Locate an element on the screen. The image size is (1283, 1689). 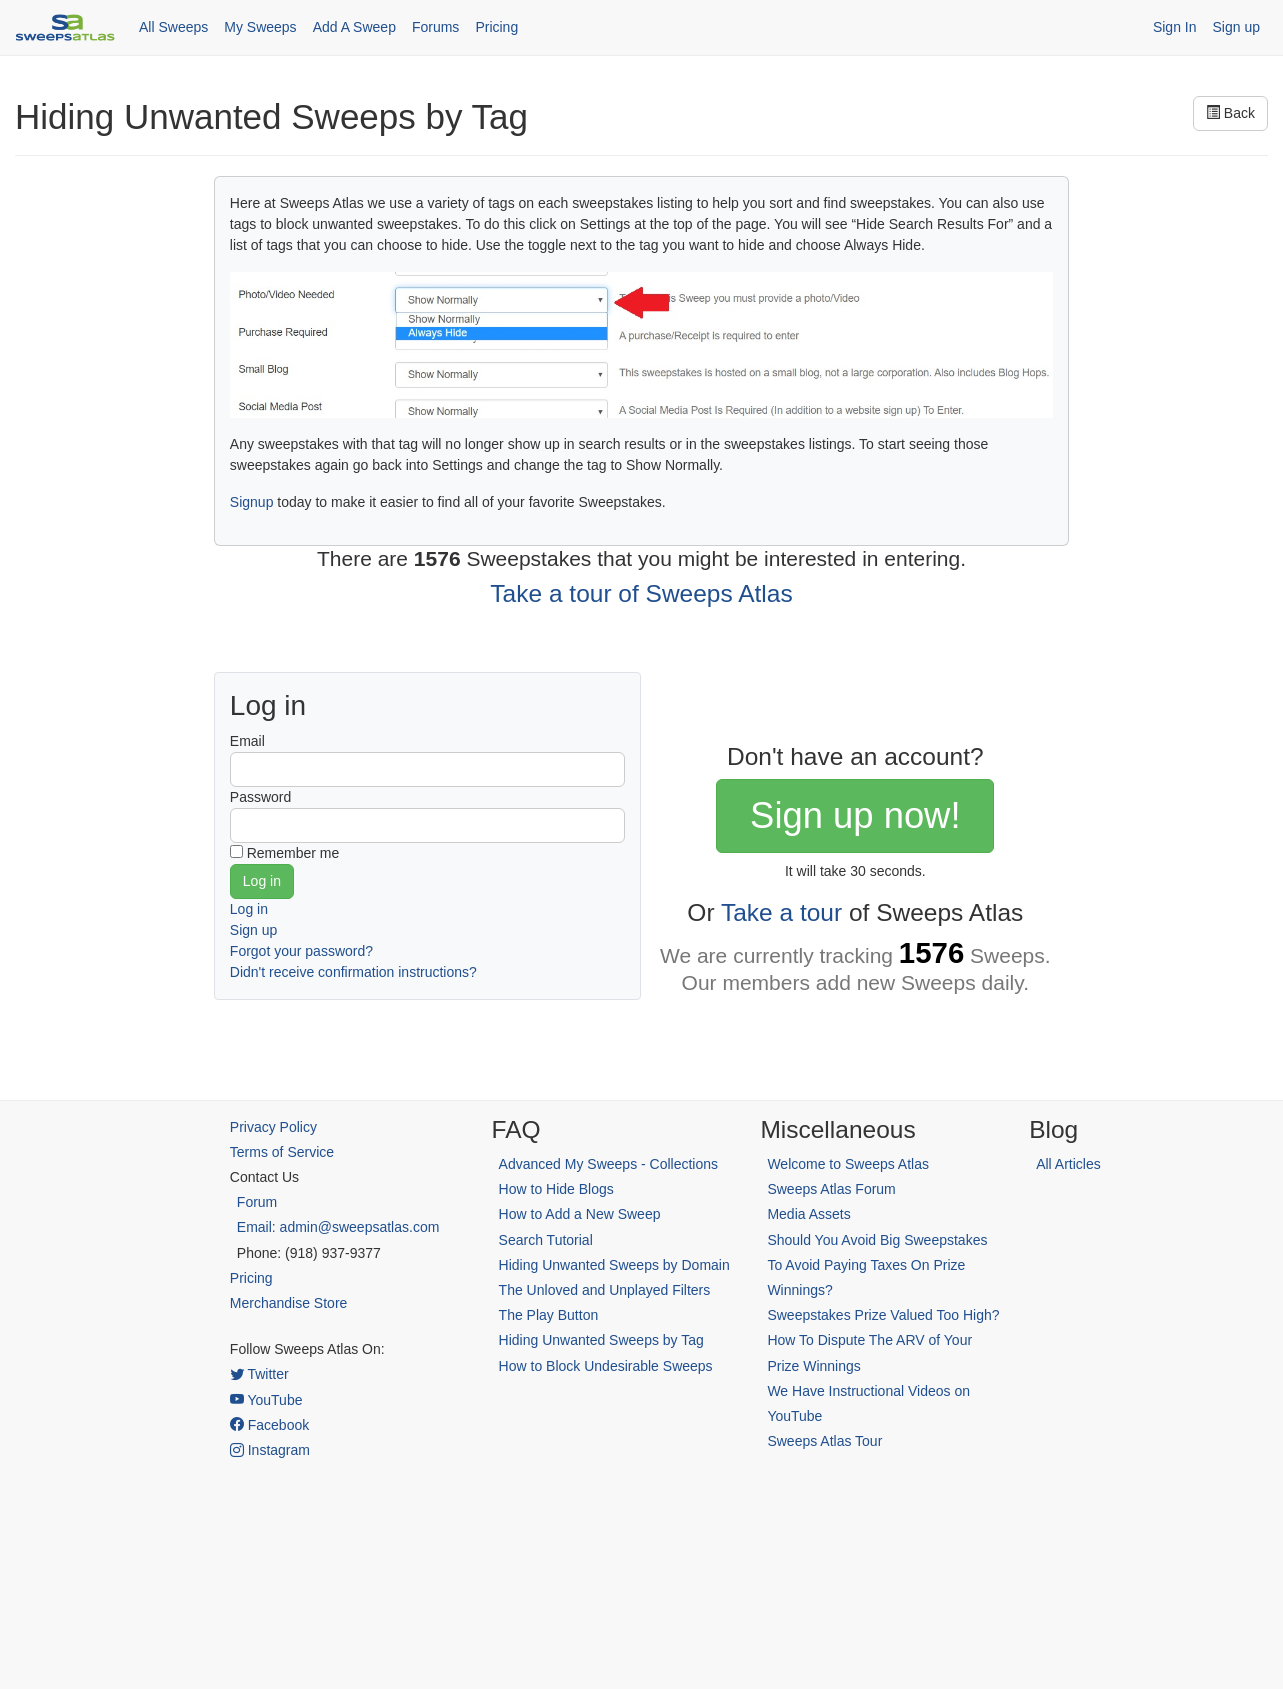
Sweeps Atlas Tour is located at coordinates (824, 1441).